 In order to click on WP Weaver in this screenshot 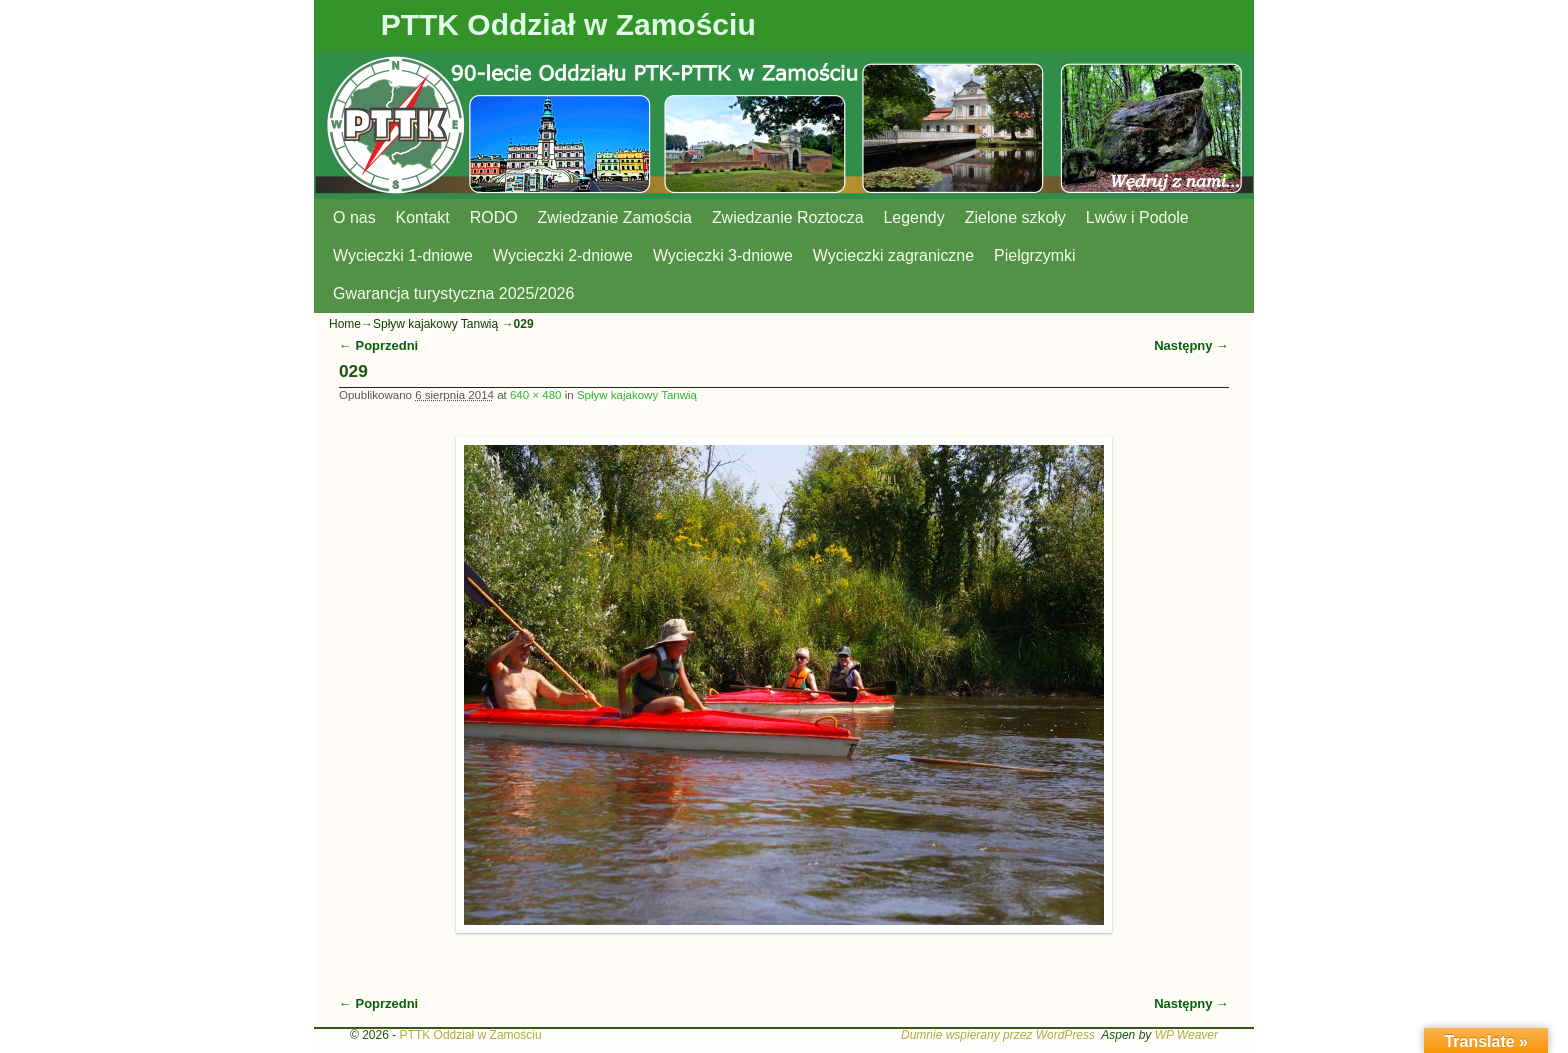, I will do `click(1186, 1035)`.